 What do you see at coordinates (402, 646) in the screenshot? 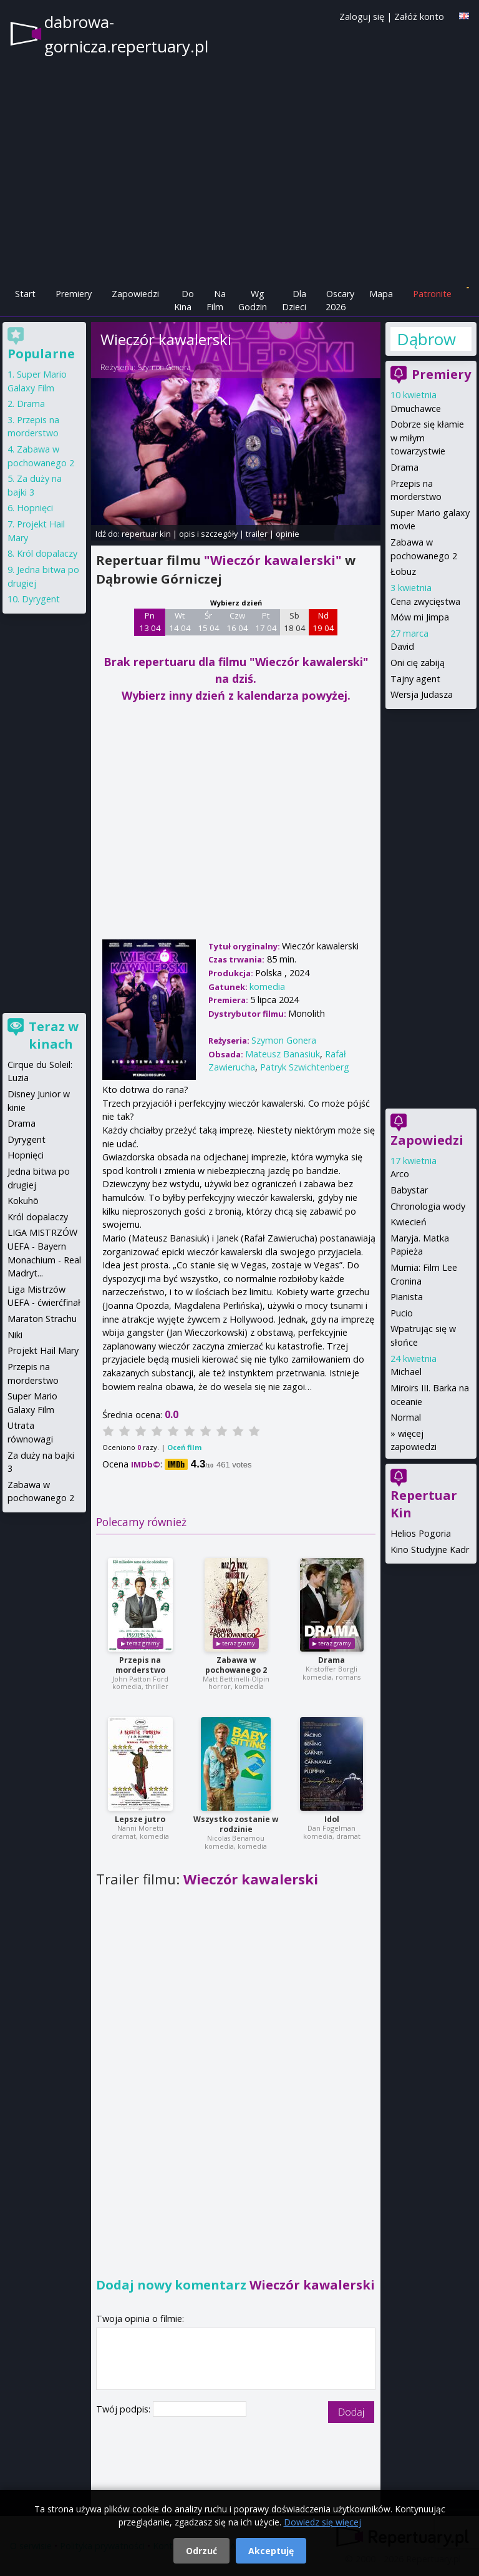
I see `David` at bounding box center [402, 646].